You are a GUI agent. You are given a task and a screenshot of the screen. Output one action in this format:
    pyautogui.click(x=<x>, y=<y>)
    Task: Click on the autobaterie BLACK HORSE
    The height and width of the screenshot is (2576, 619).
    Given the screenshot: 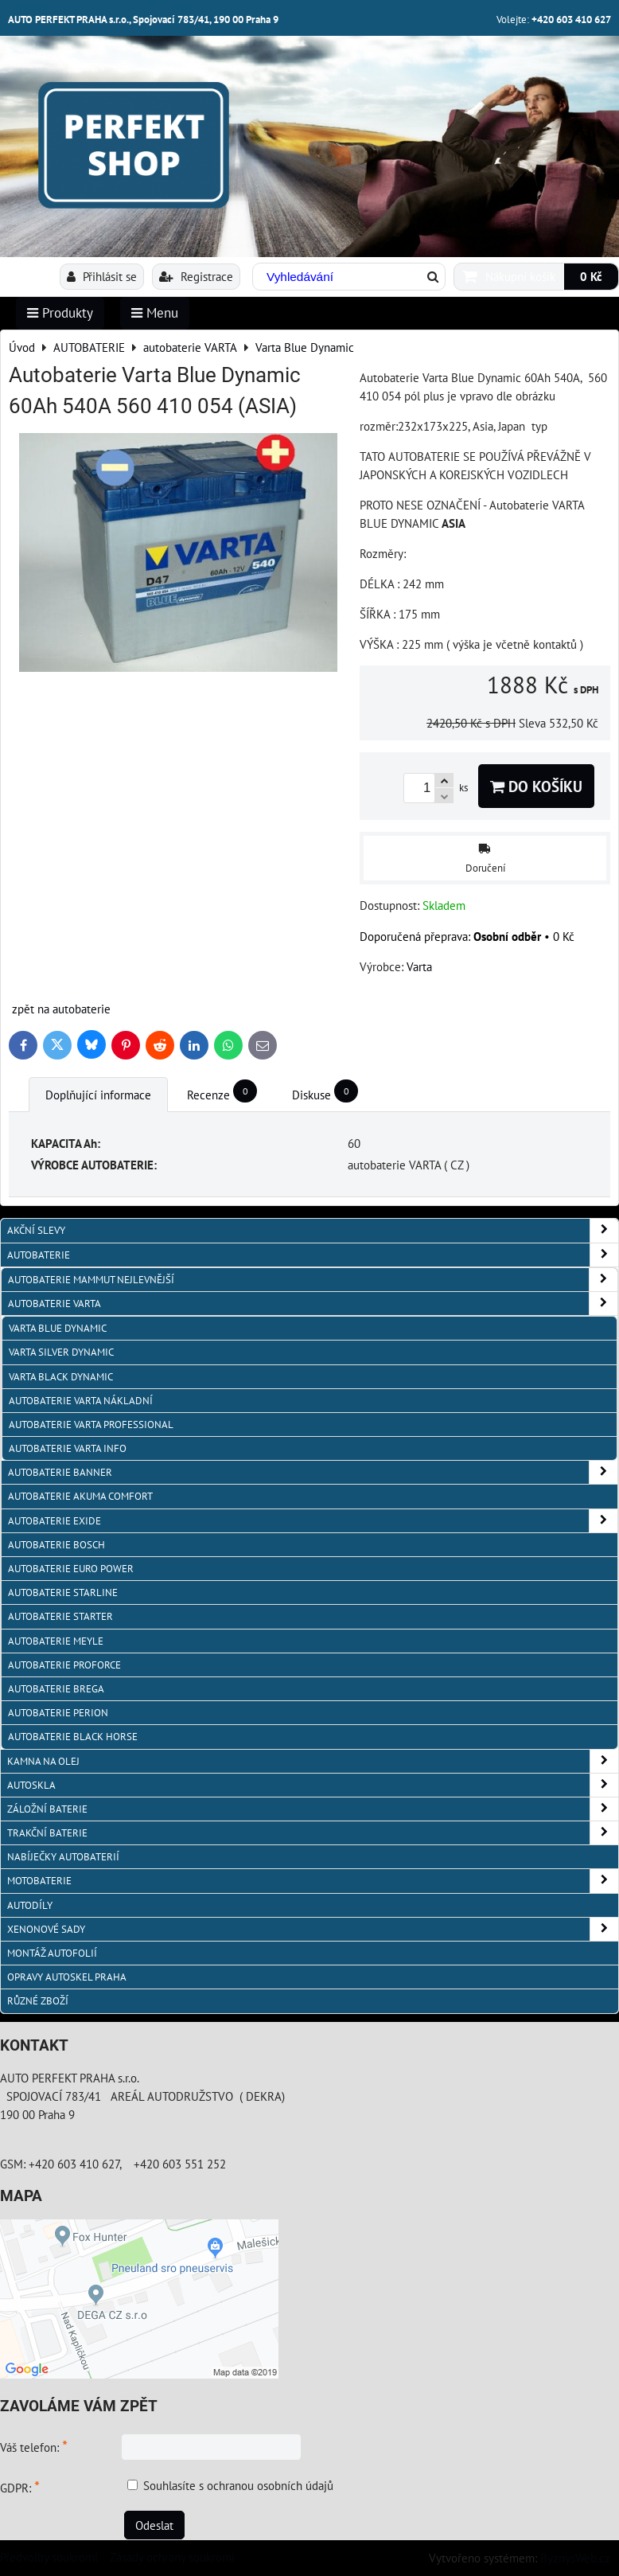 What is the action you would take?
    pyautogui.click(x=73, y=1736)
    